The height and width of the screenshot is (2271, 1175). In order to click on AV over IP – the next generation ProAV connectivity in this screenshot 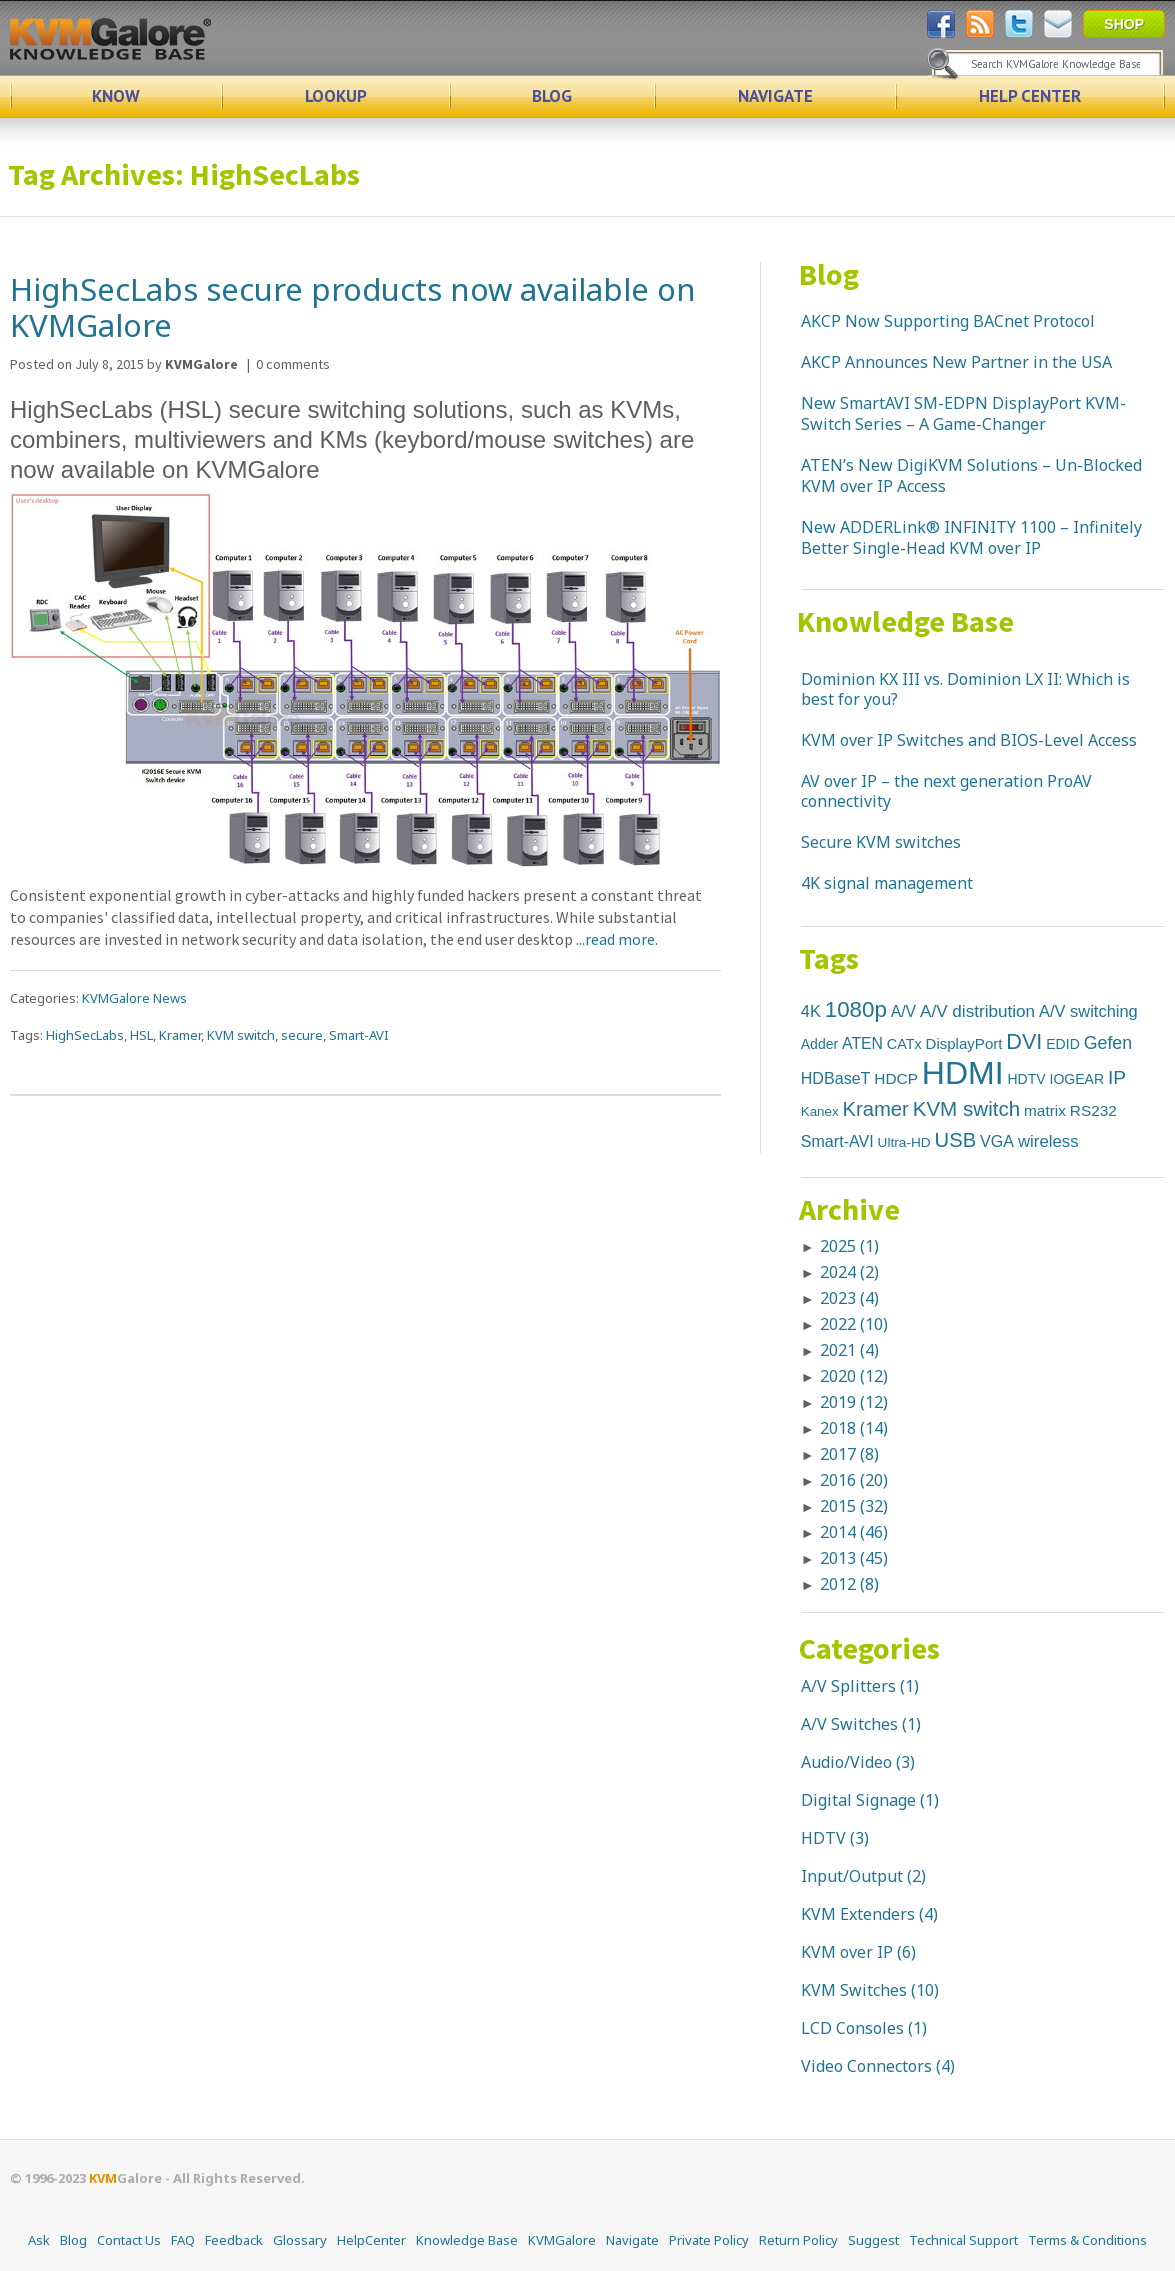, I will do `click(946, 791)`.